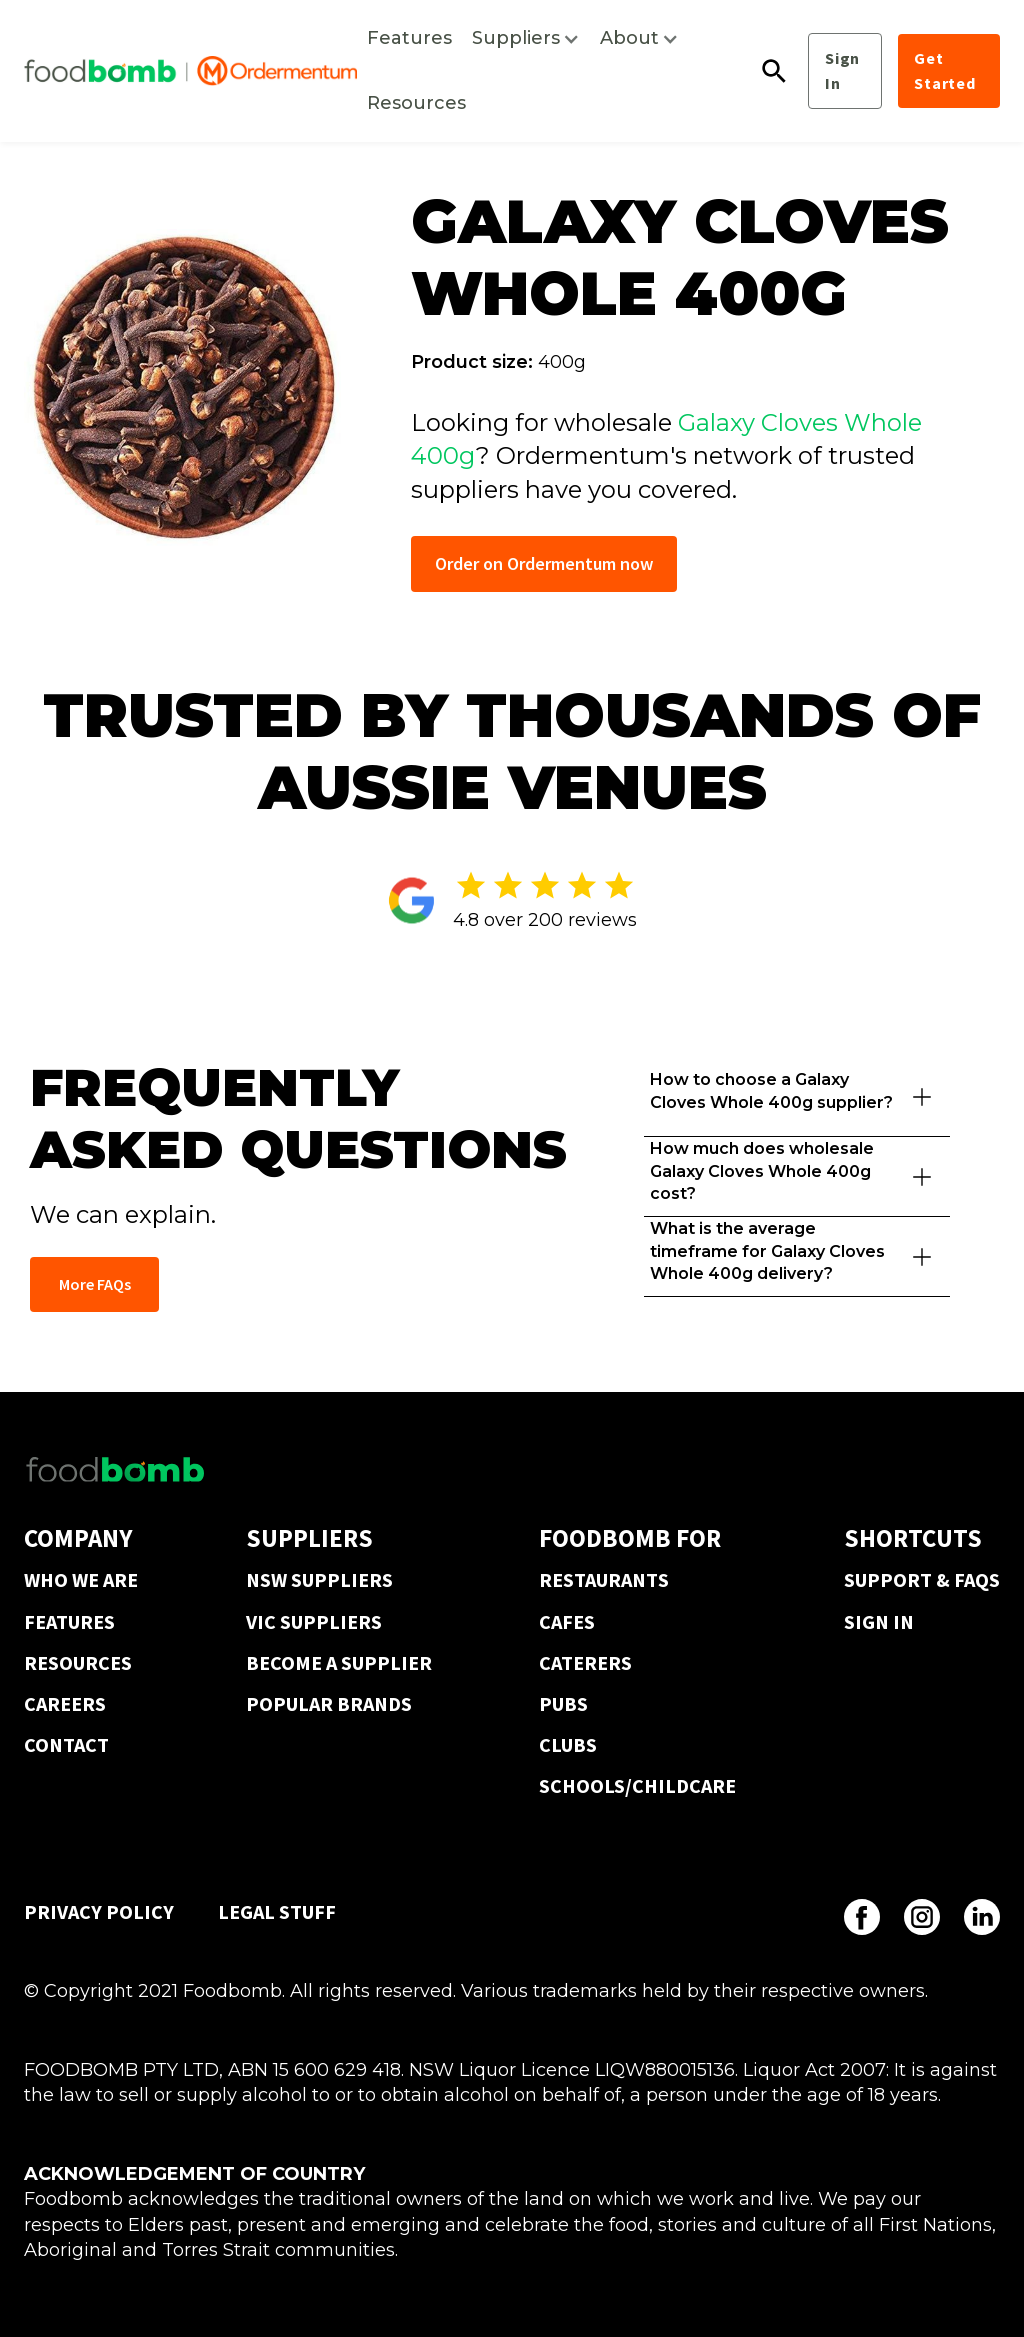  Describe the element at coordinates (190, 71) in the screenshot. I see `[home]` at that location.